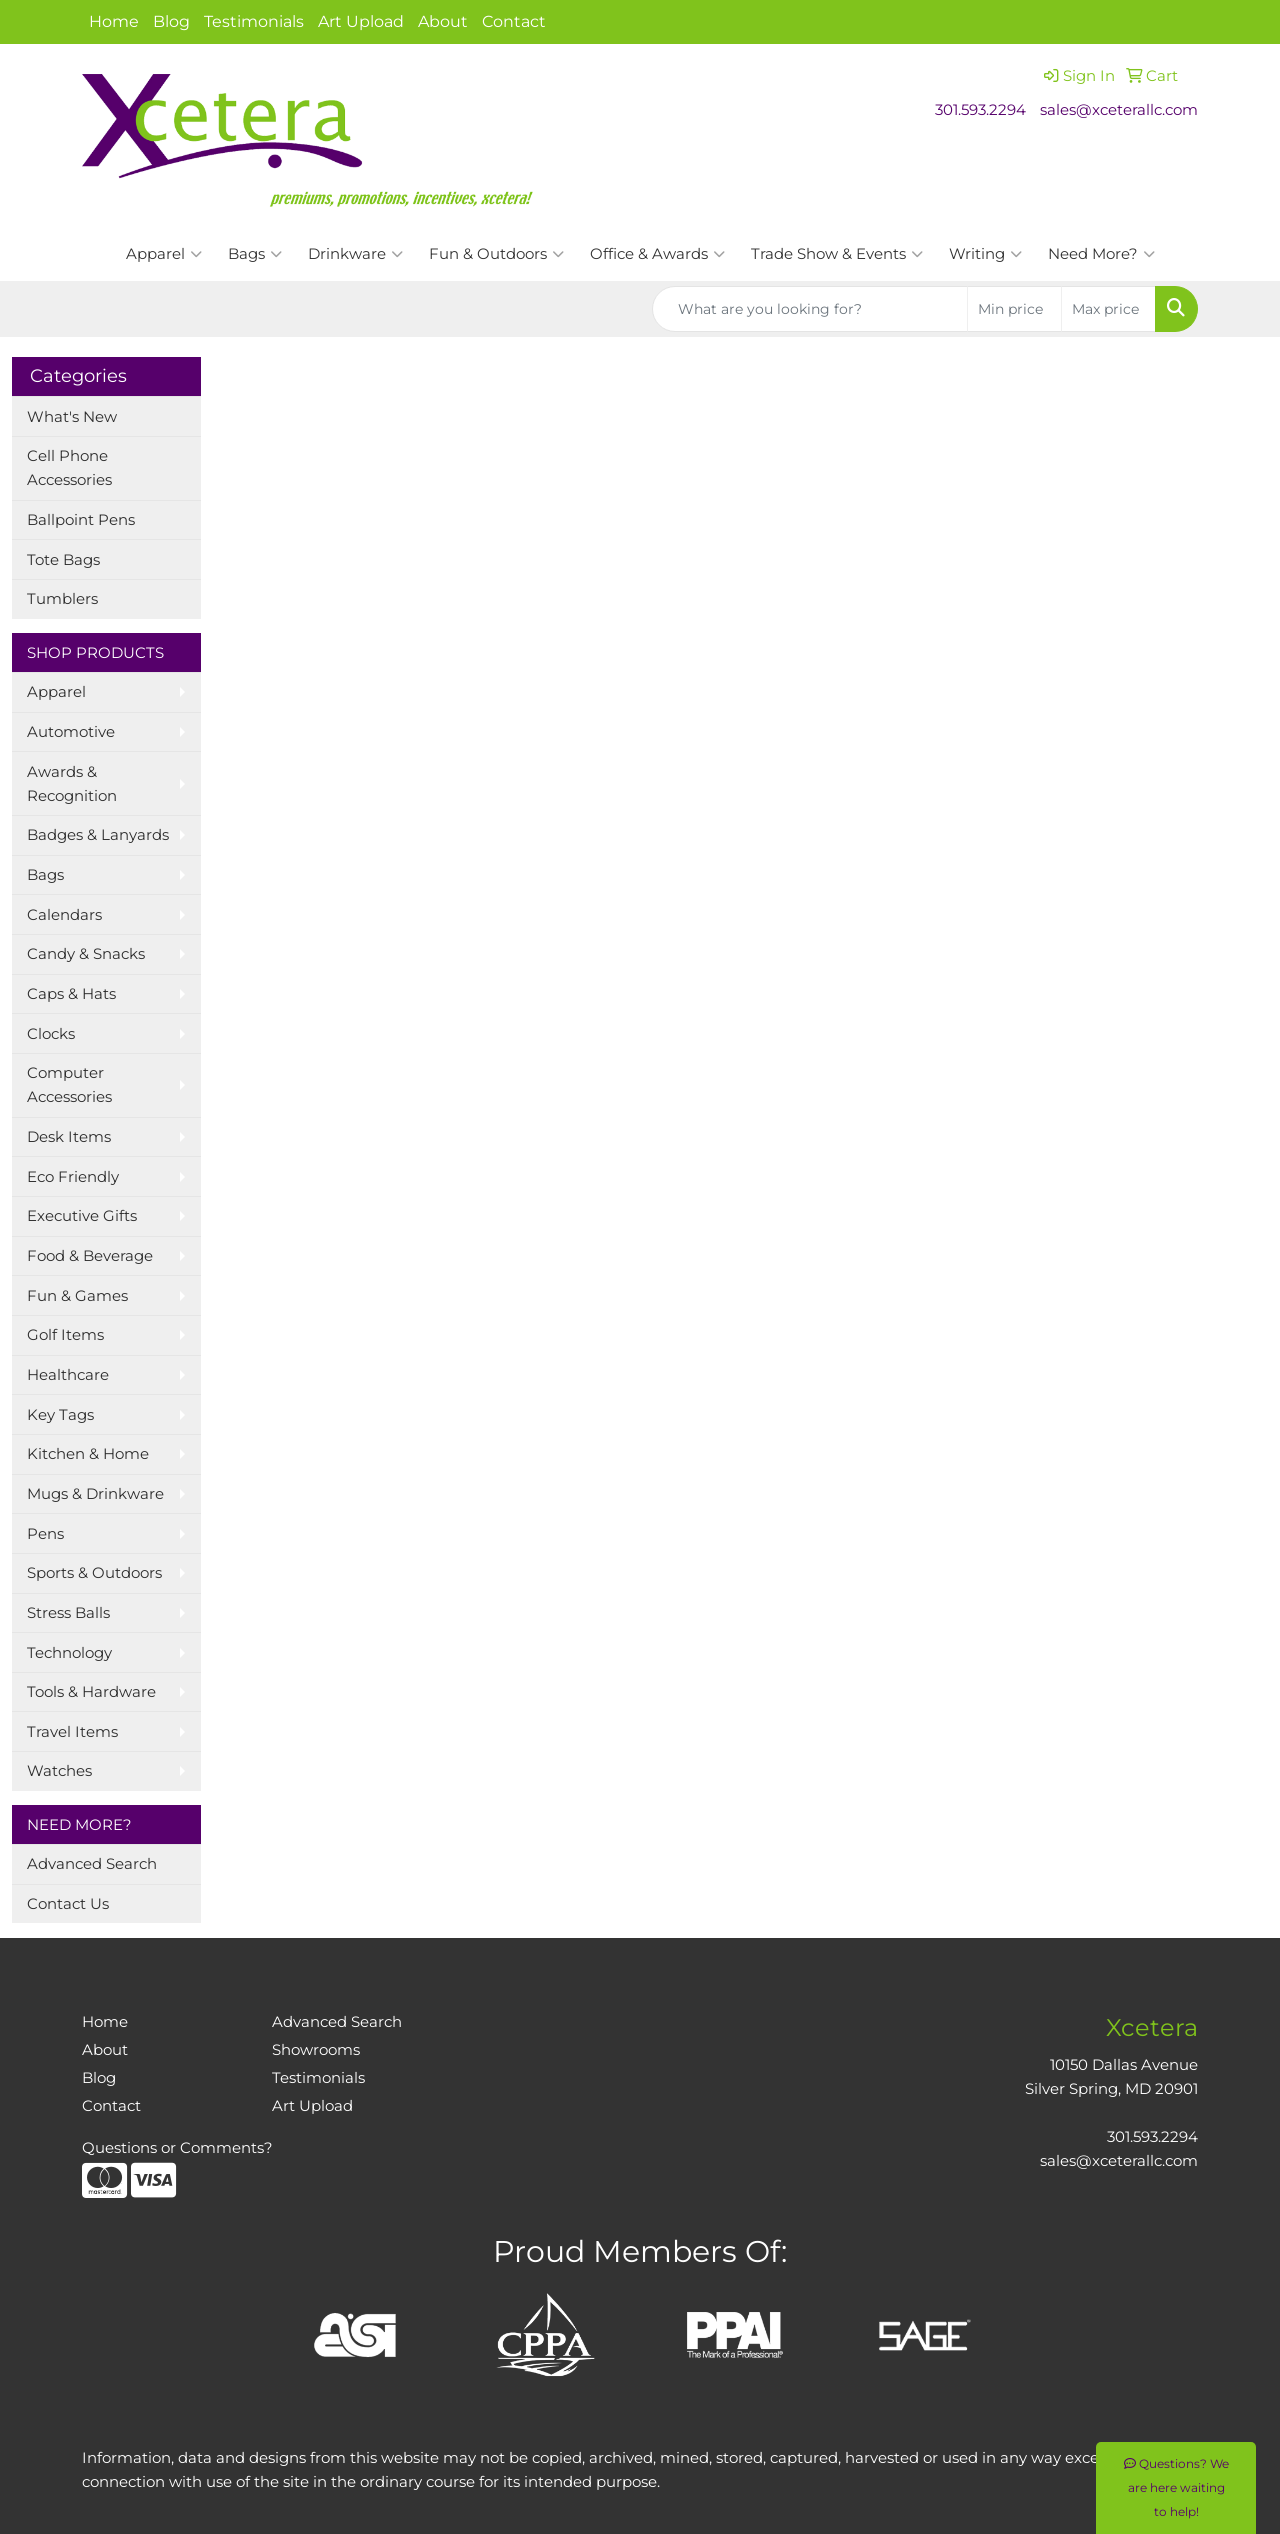 The image size is (1280, 2534). Describe the element at coordinates (68, 1375) in the screenshot. I see `Healthcare` at that location.